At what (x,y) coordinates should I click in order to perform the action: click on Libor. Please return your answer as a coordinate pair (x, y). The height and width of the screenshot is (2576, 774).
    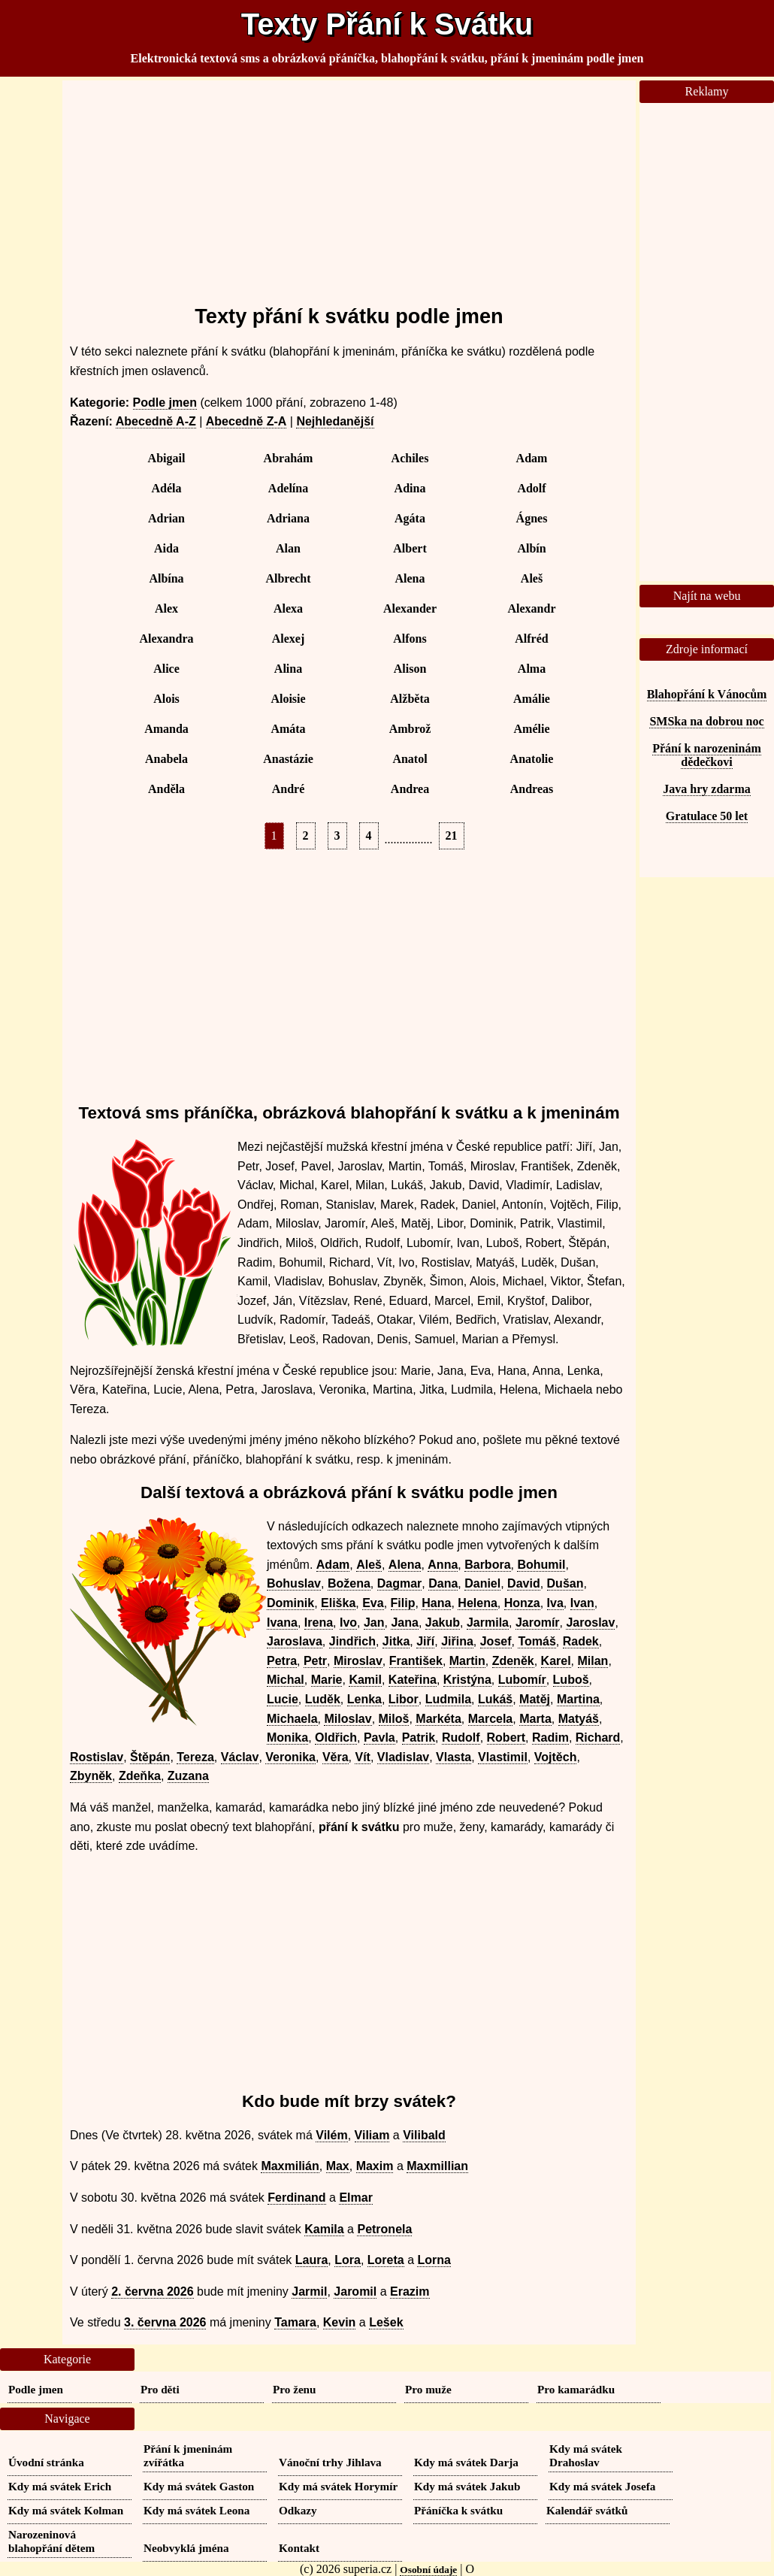
    Looking at the image, I should click on (404, 1699).